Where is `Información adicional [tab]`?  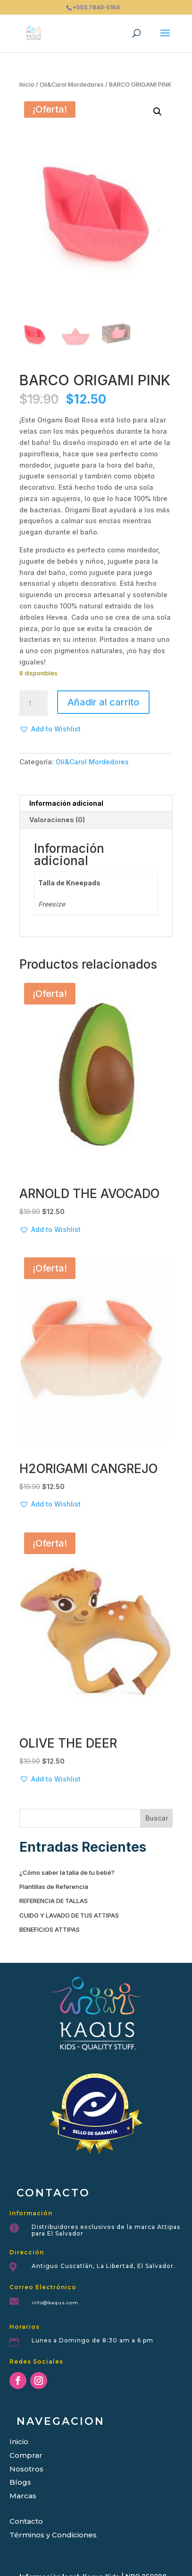 Información adicional [tab] is located at coordinates (66, 803).